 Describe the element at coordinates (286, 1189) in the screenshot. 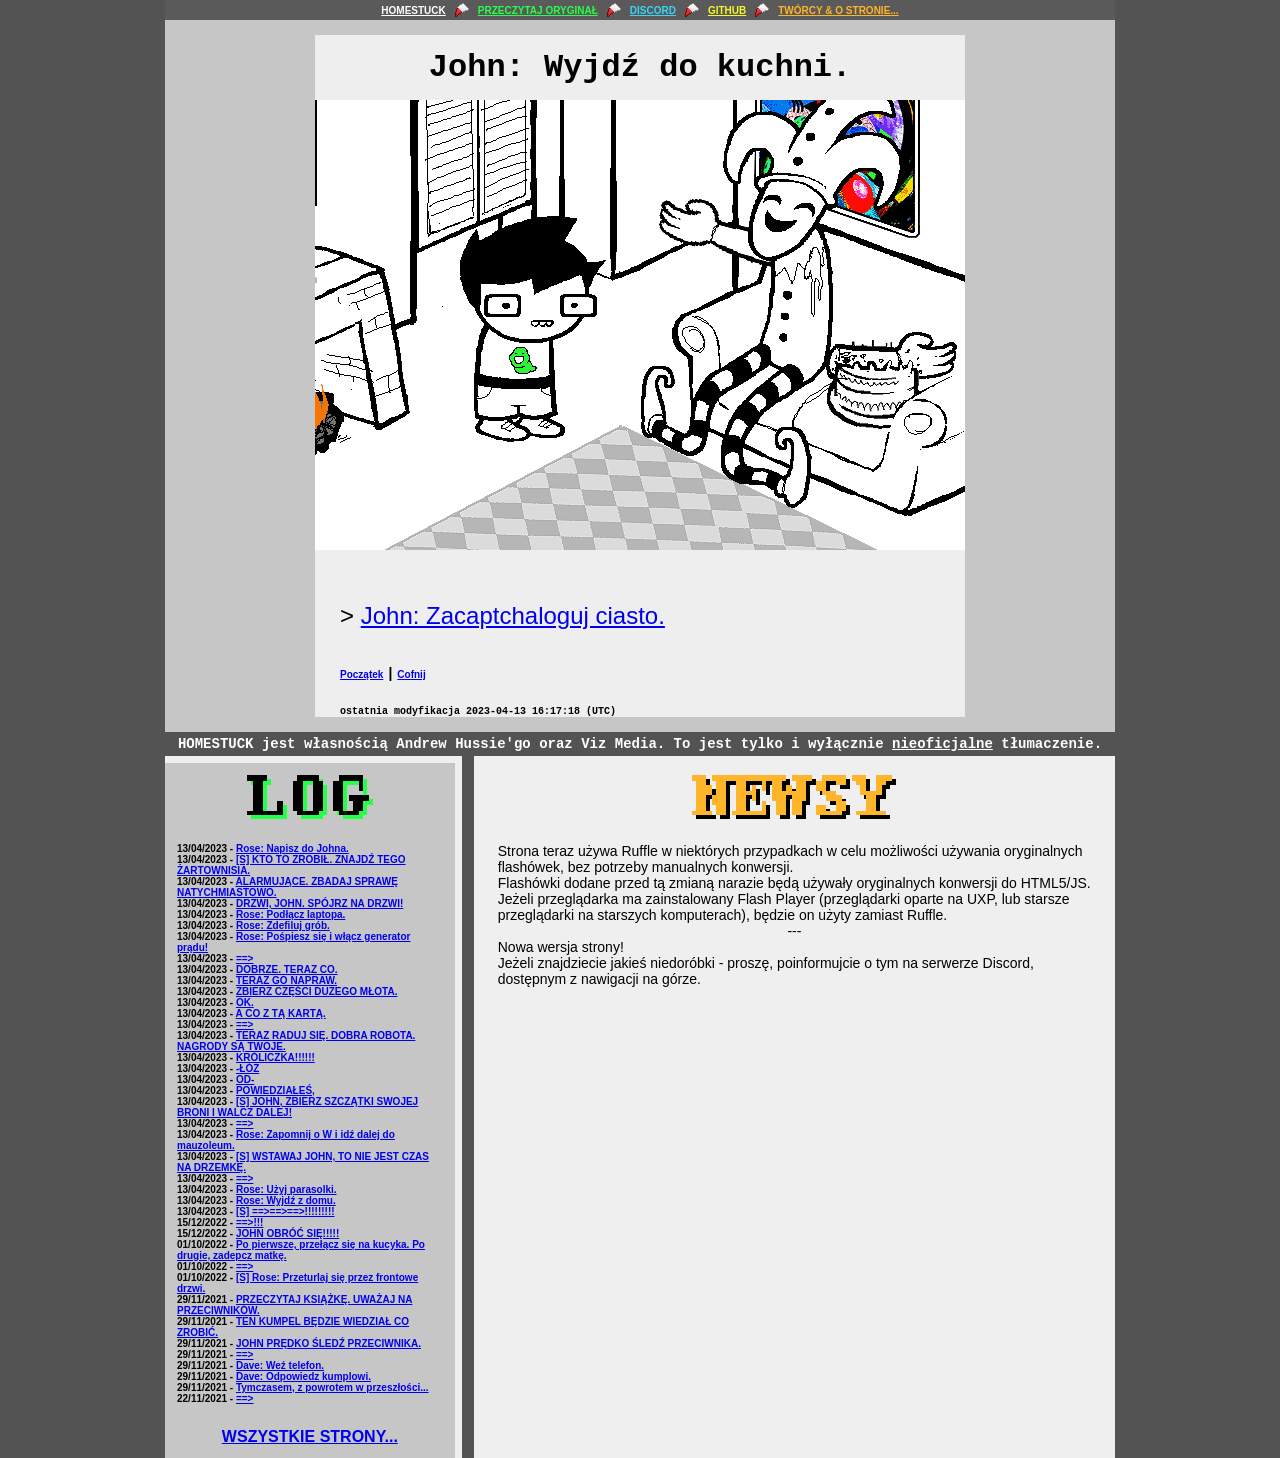

I see `Rose: Użyj parasolki.` at that location.